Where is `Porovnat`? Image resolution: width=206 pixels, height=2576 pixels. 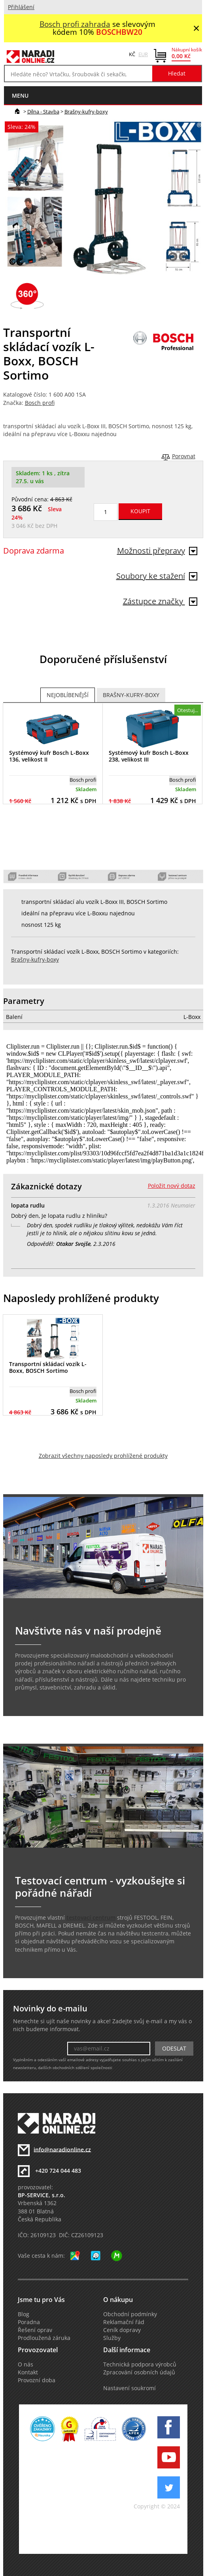 Porovnat is located at coordinates (183, 456).